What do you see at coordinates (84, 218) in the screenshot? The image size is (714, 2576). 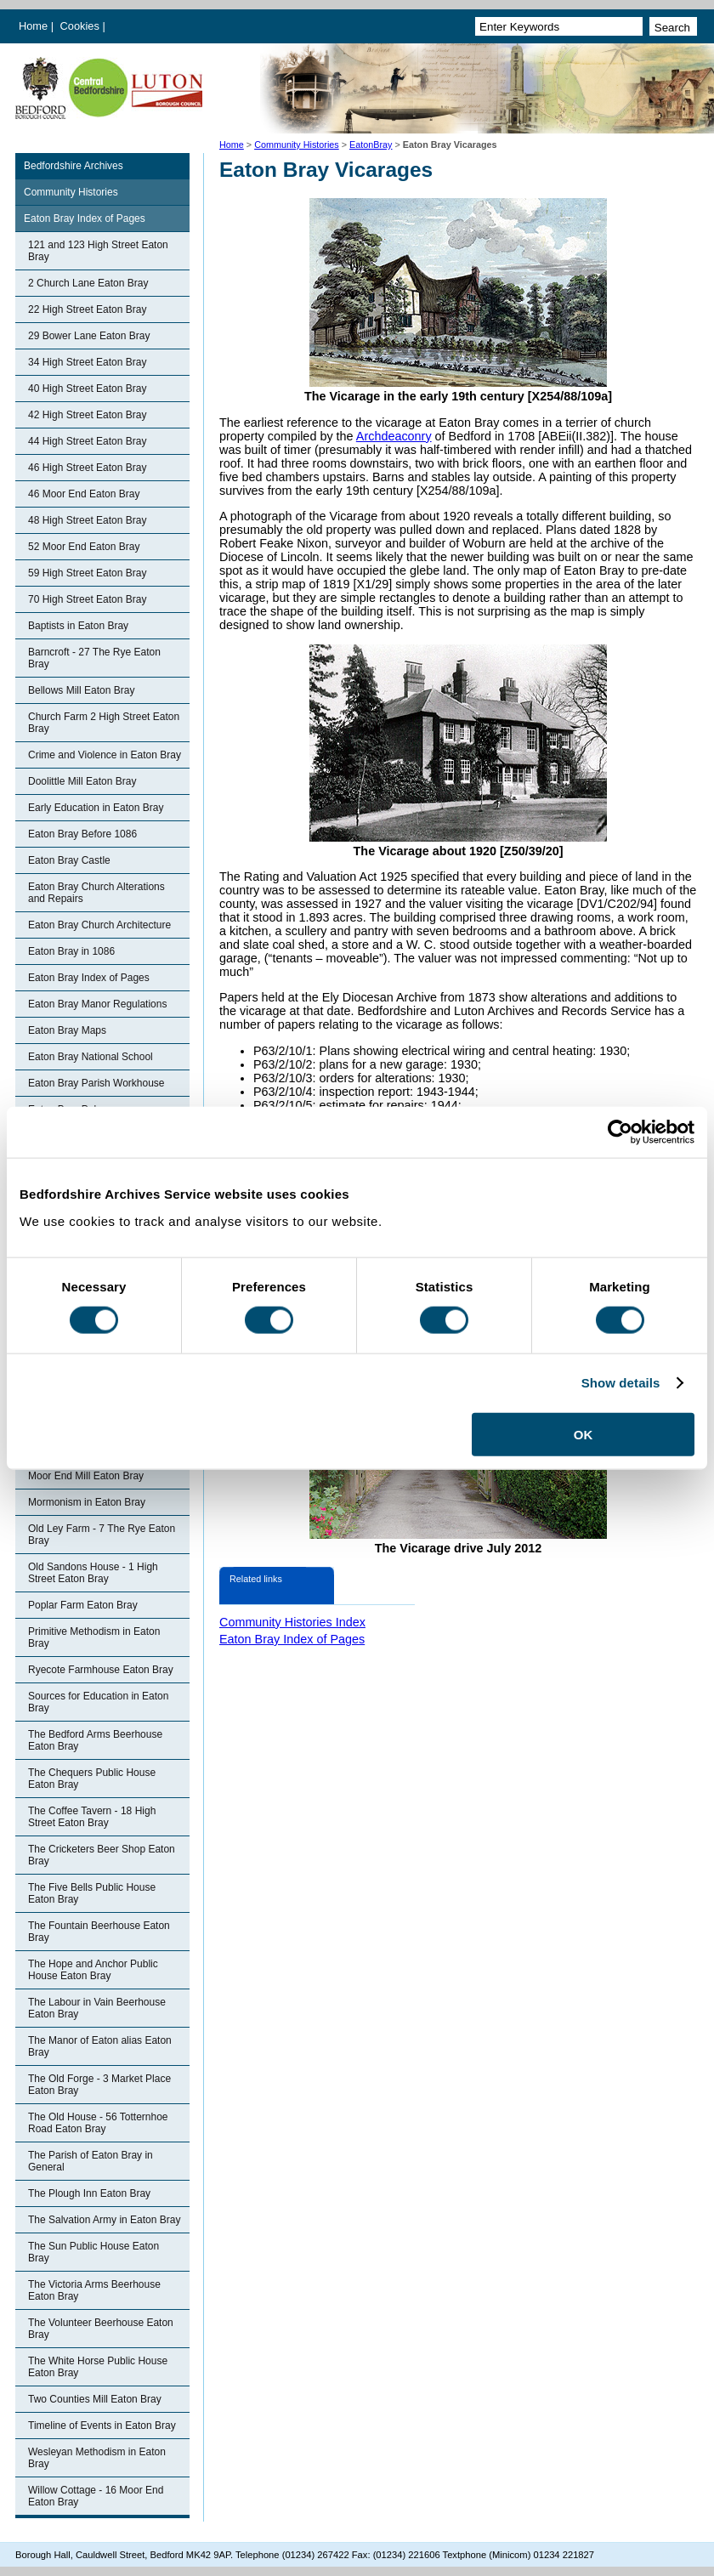 I see `Eaton Bray Index of Pages` at bounding box center [84, 218].